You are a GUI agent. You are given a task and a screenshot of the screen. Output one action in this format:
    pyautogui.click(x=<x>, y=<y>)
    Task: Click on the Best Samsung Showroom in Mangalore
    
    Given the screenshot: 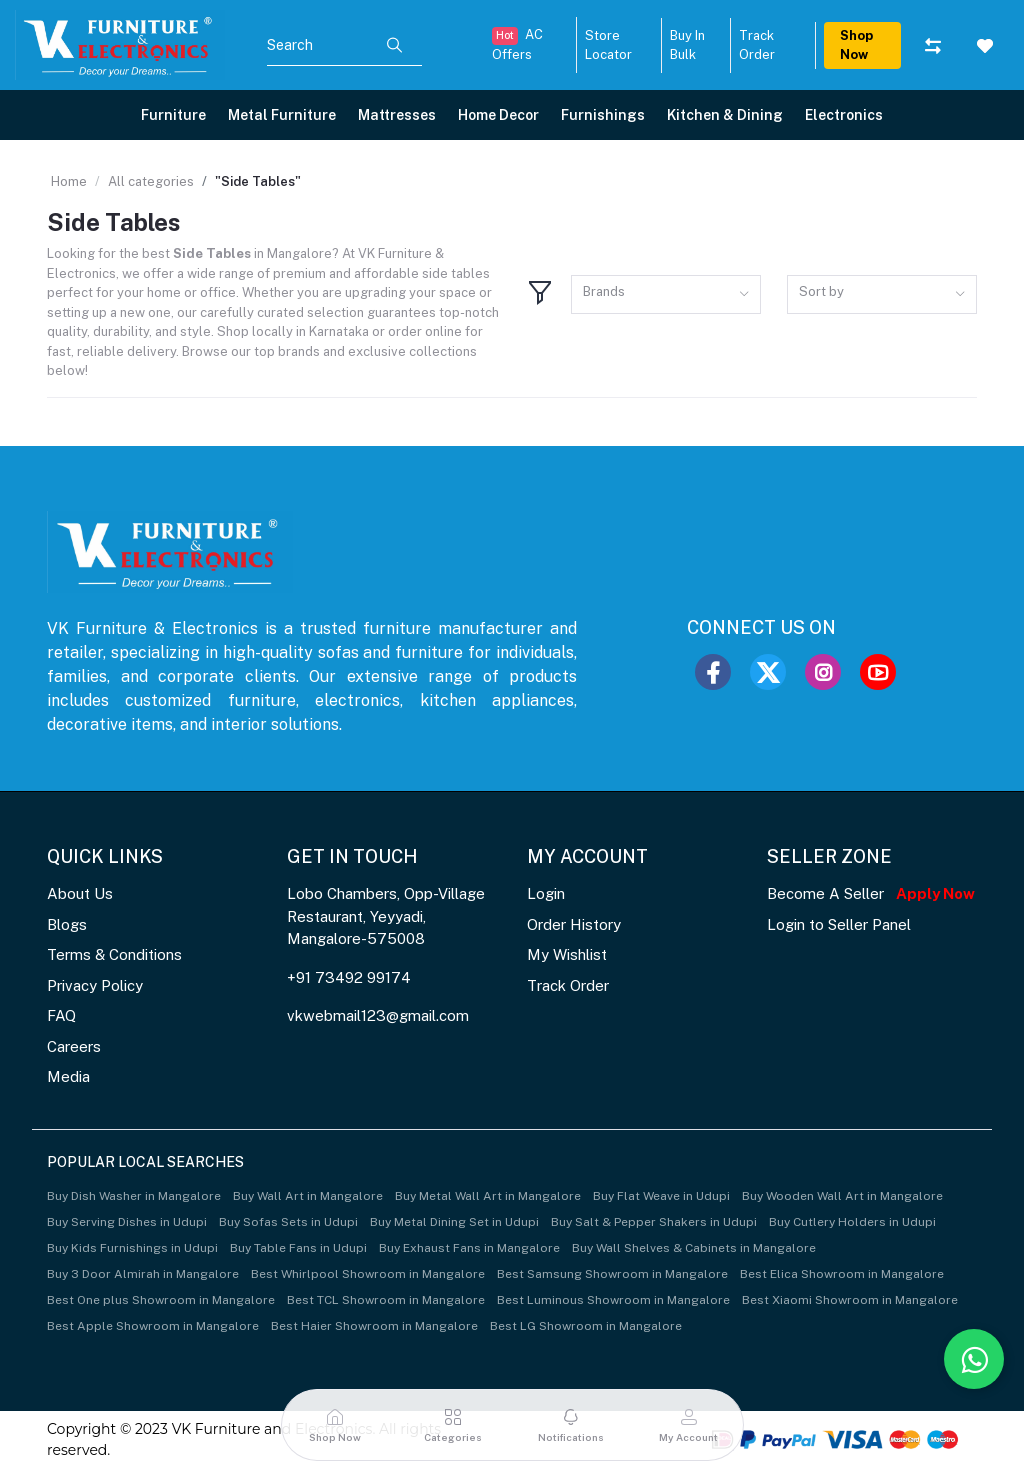 What is the action you would take?
    pyautogui.click(x=612, y=1274)
    